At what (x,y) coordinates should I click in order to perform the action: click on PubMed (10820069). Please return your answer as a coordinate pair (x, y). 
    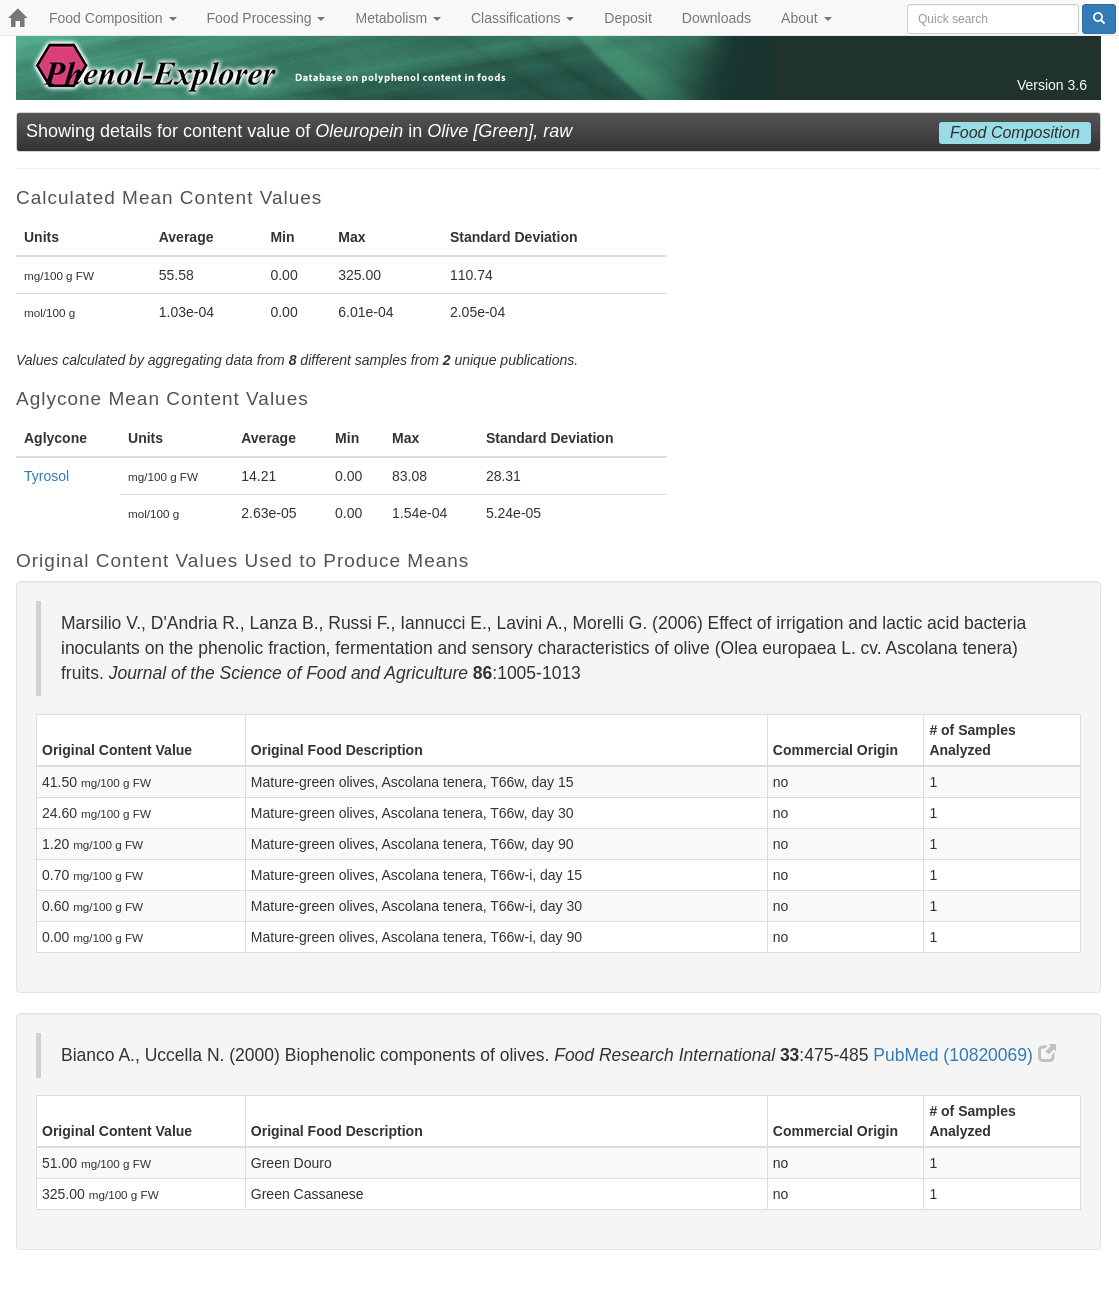
    Looking at the image, I should click on (964, 1055).